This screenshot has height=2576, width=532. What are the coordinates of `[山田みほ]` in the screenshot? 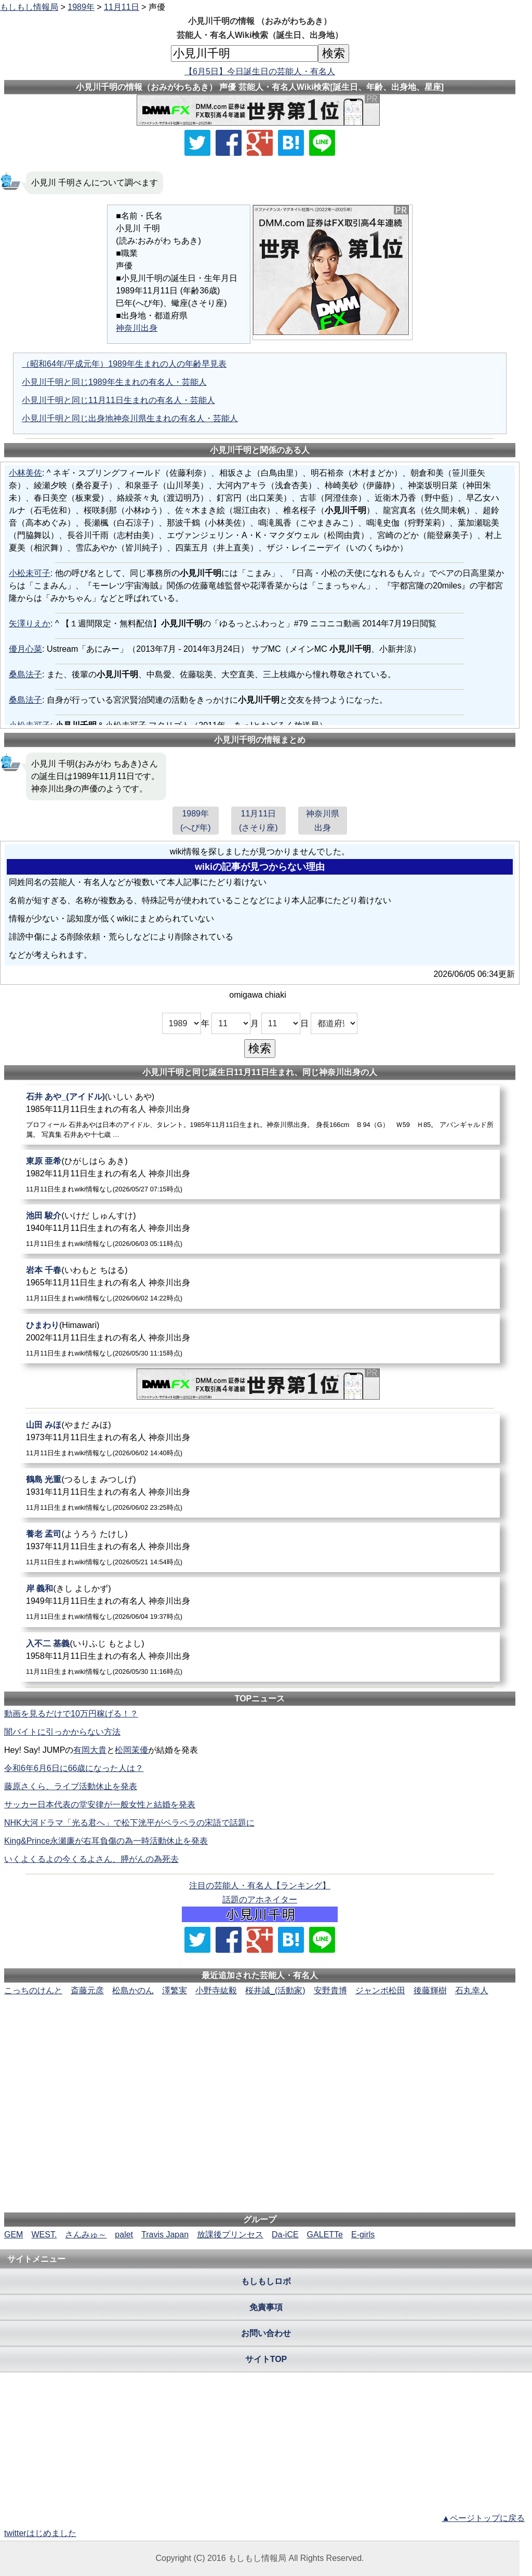 It's located at (260, 1438).